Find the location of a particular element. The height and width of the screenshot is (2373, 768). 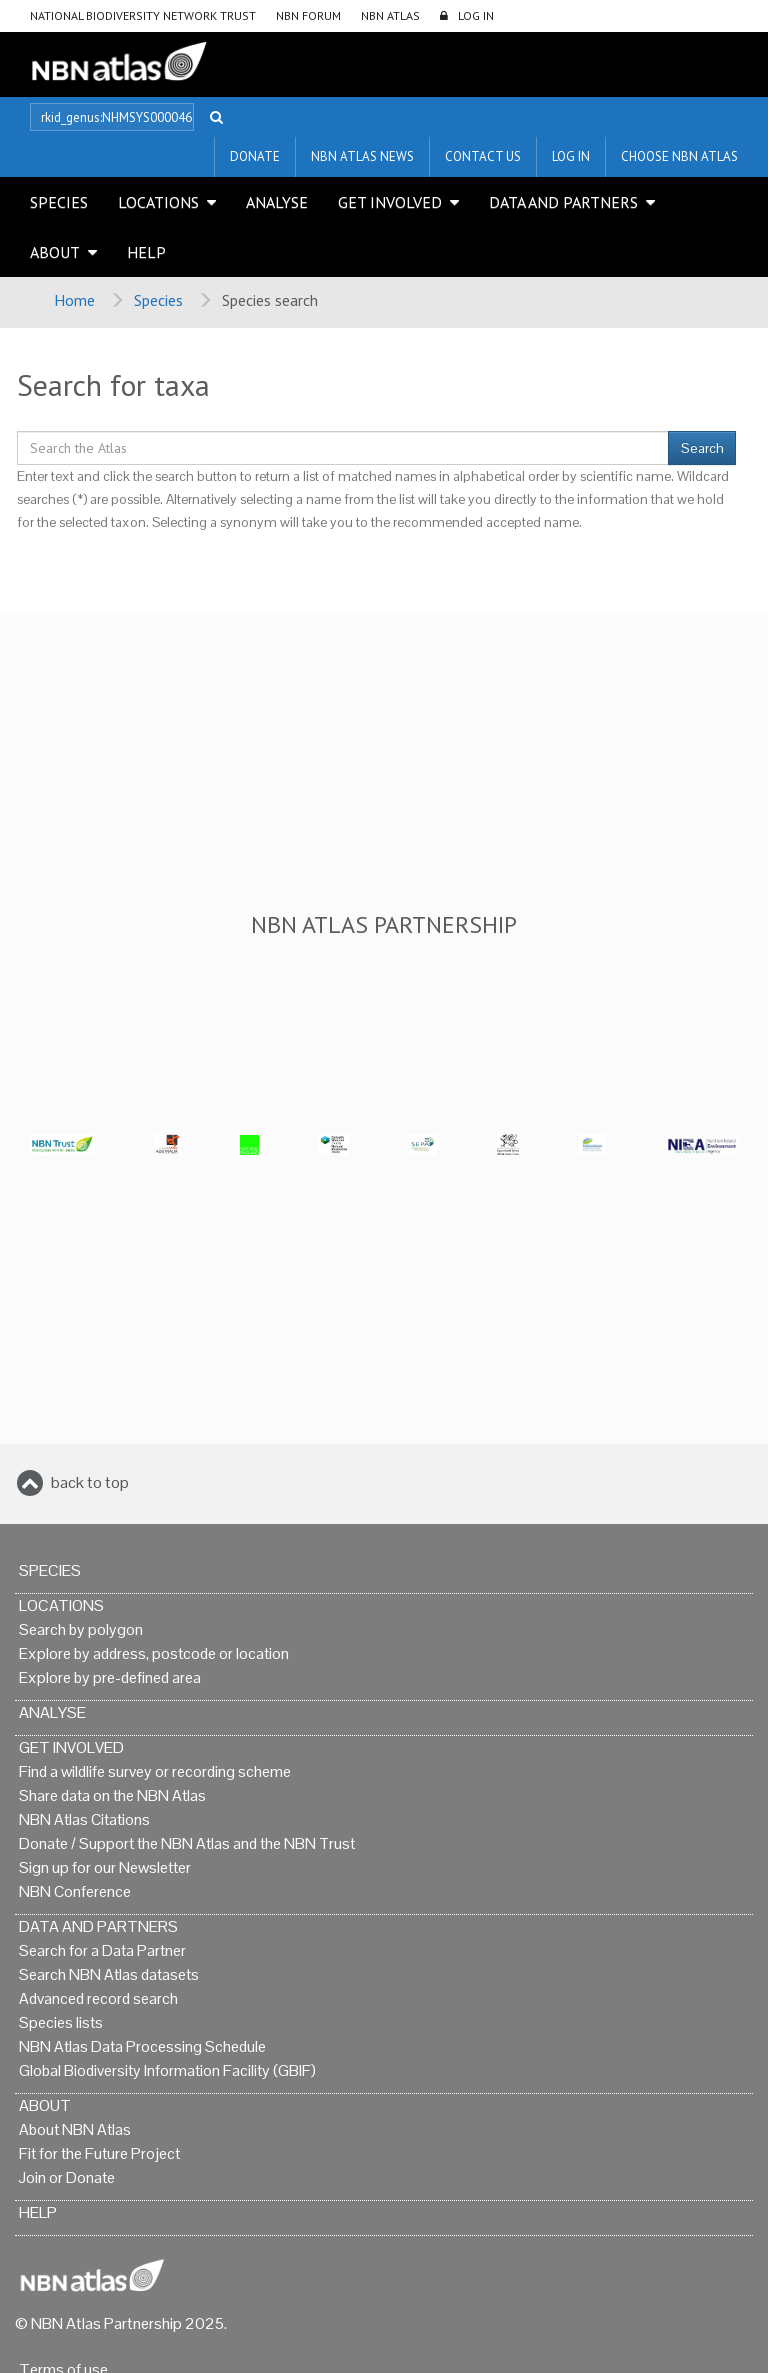

Data and Partners is located at coordinates (563, 202).